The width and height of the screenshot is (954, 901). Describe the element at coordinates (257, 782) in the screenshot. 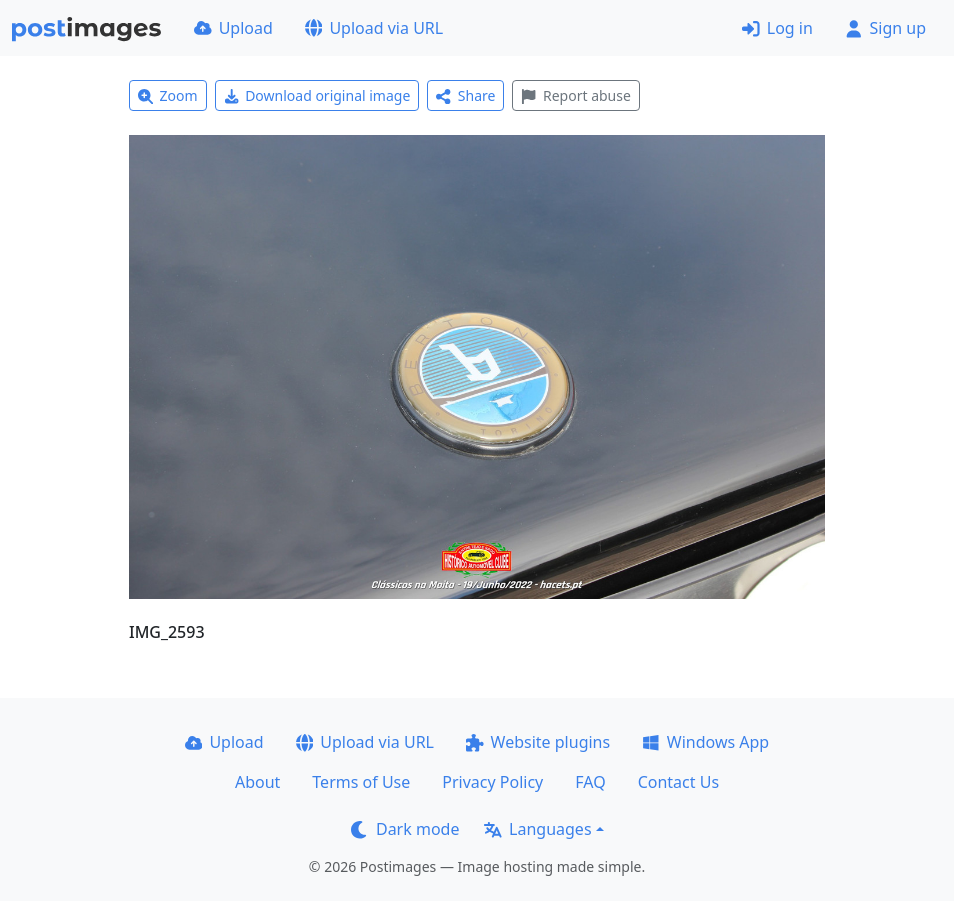

I see `About` at that location.